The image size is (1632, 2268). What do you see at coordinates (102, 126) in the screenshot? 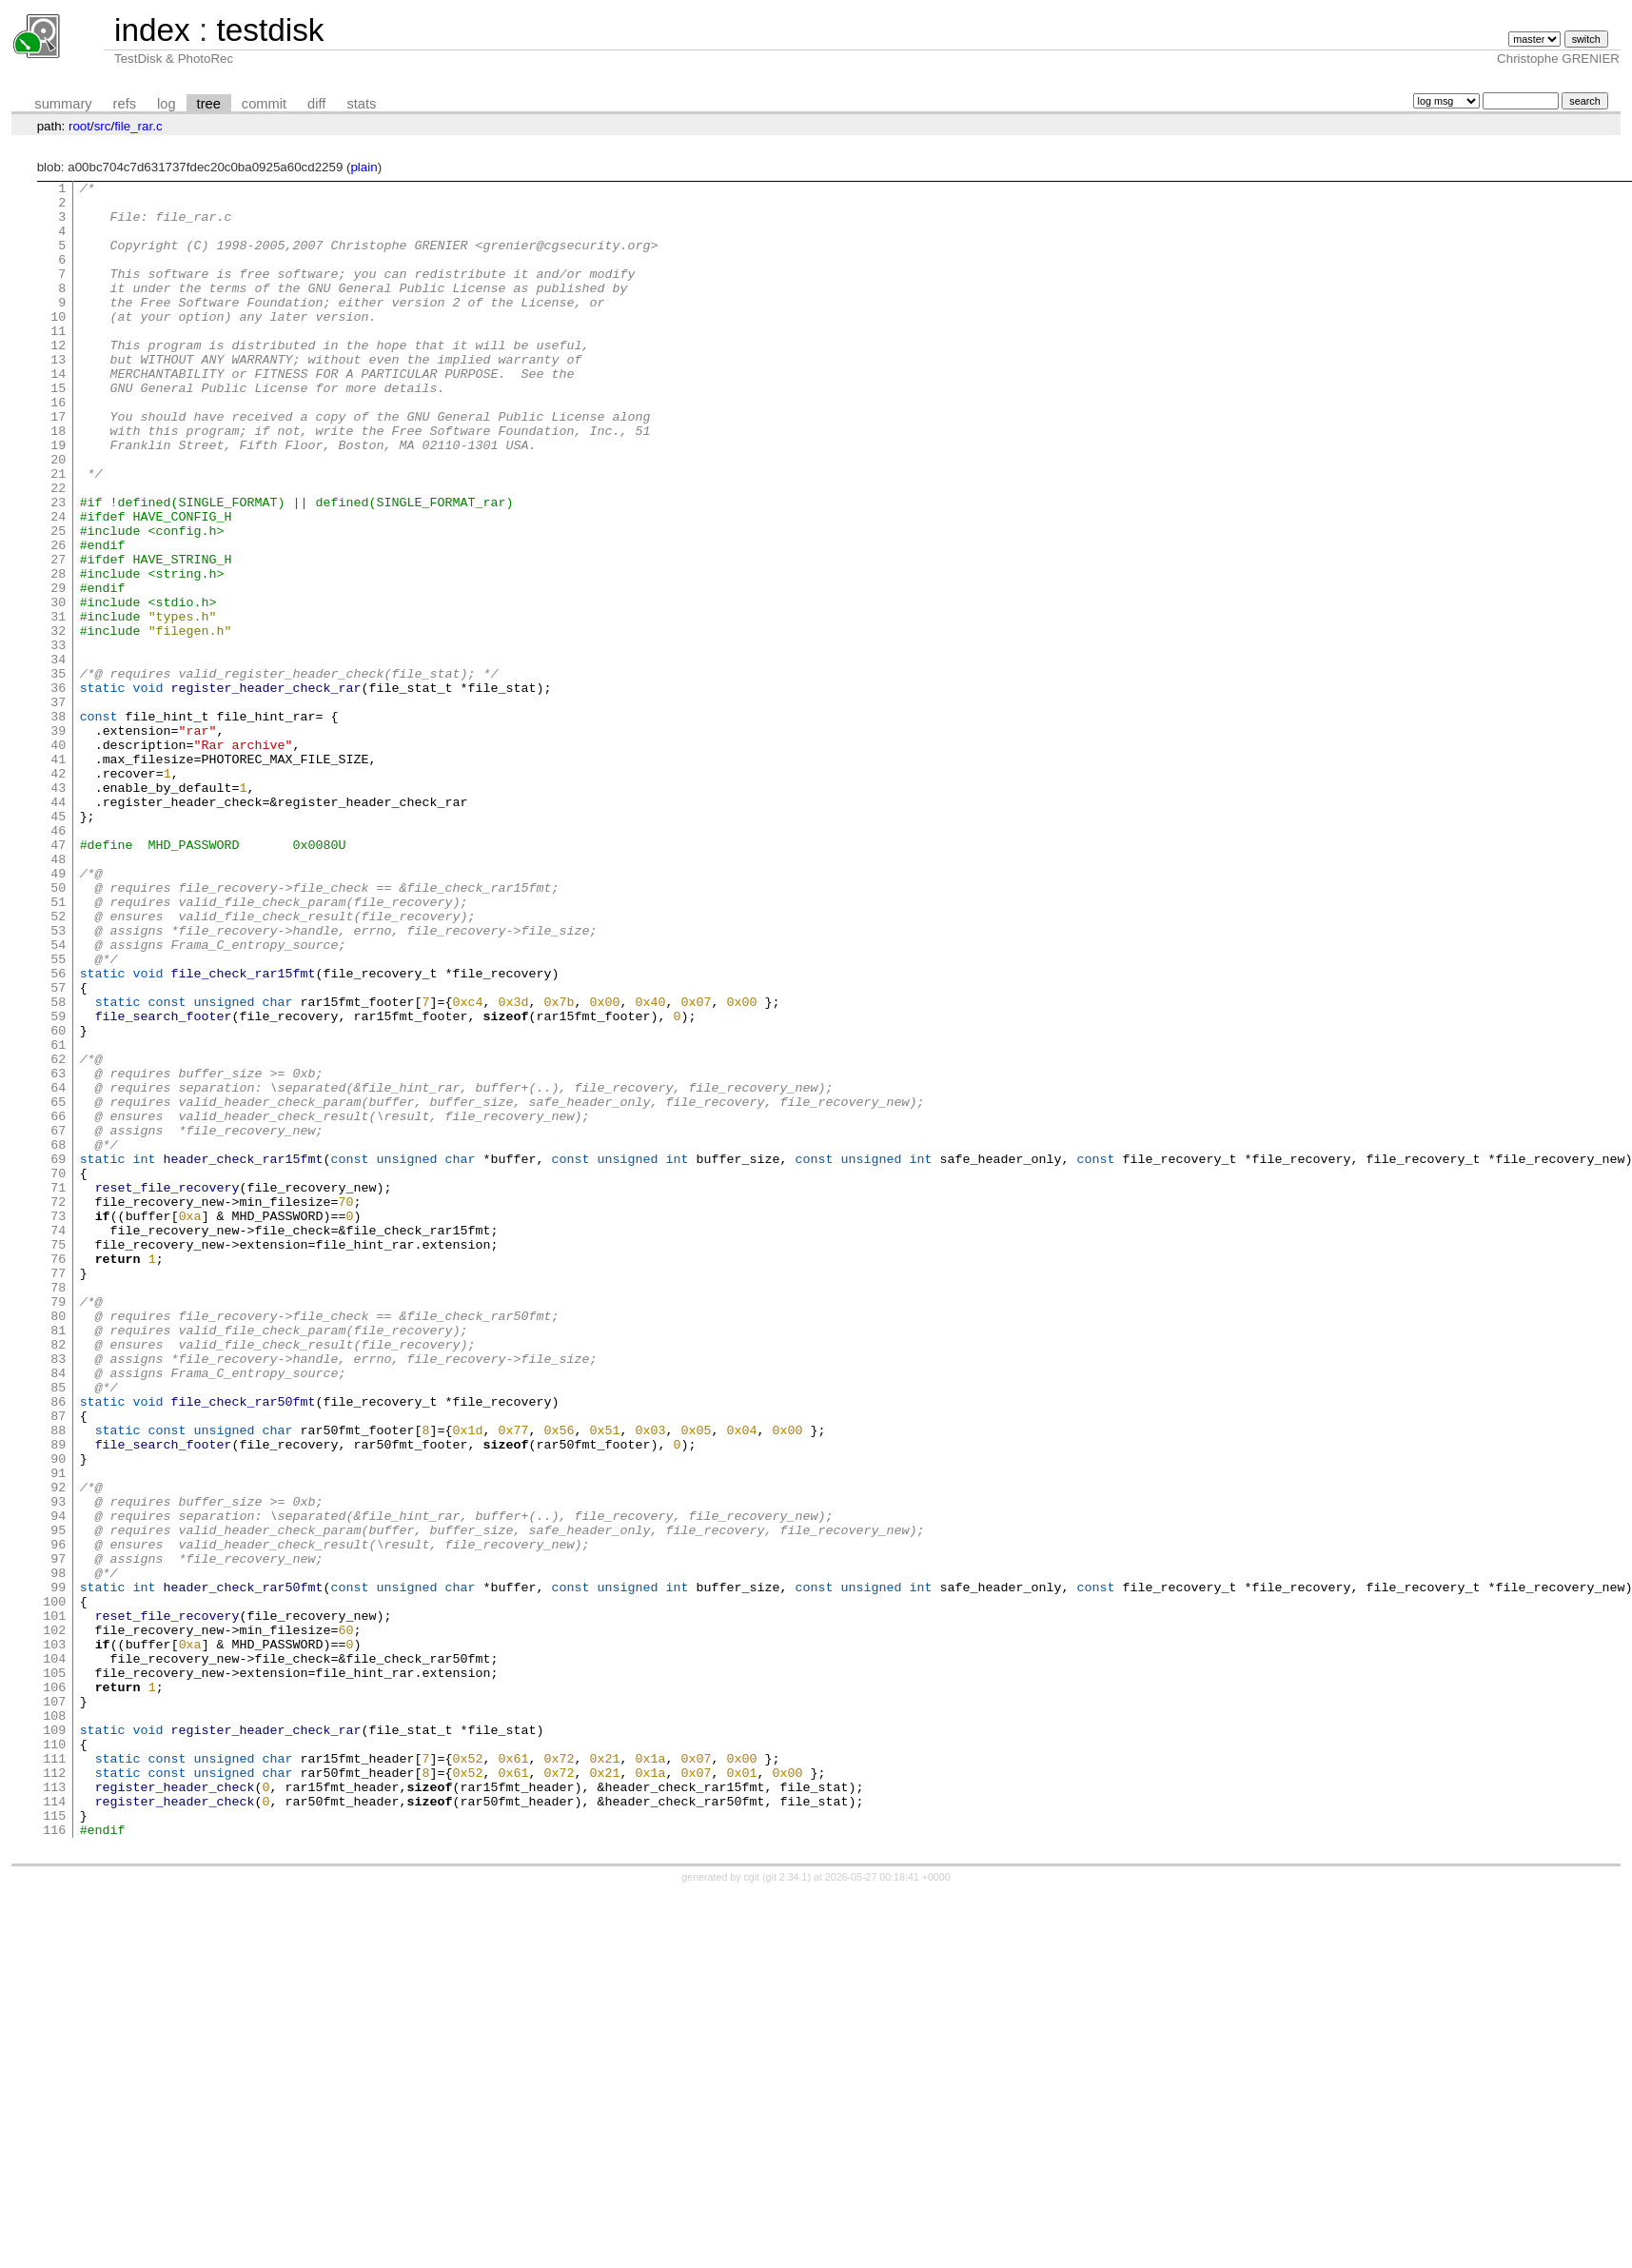
I see `src` at bounding box center [102, 126].